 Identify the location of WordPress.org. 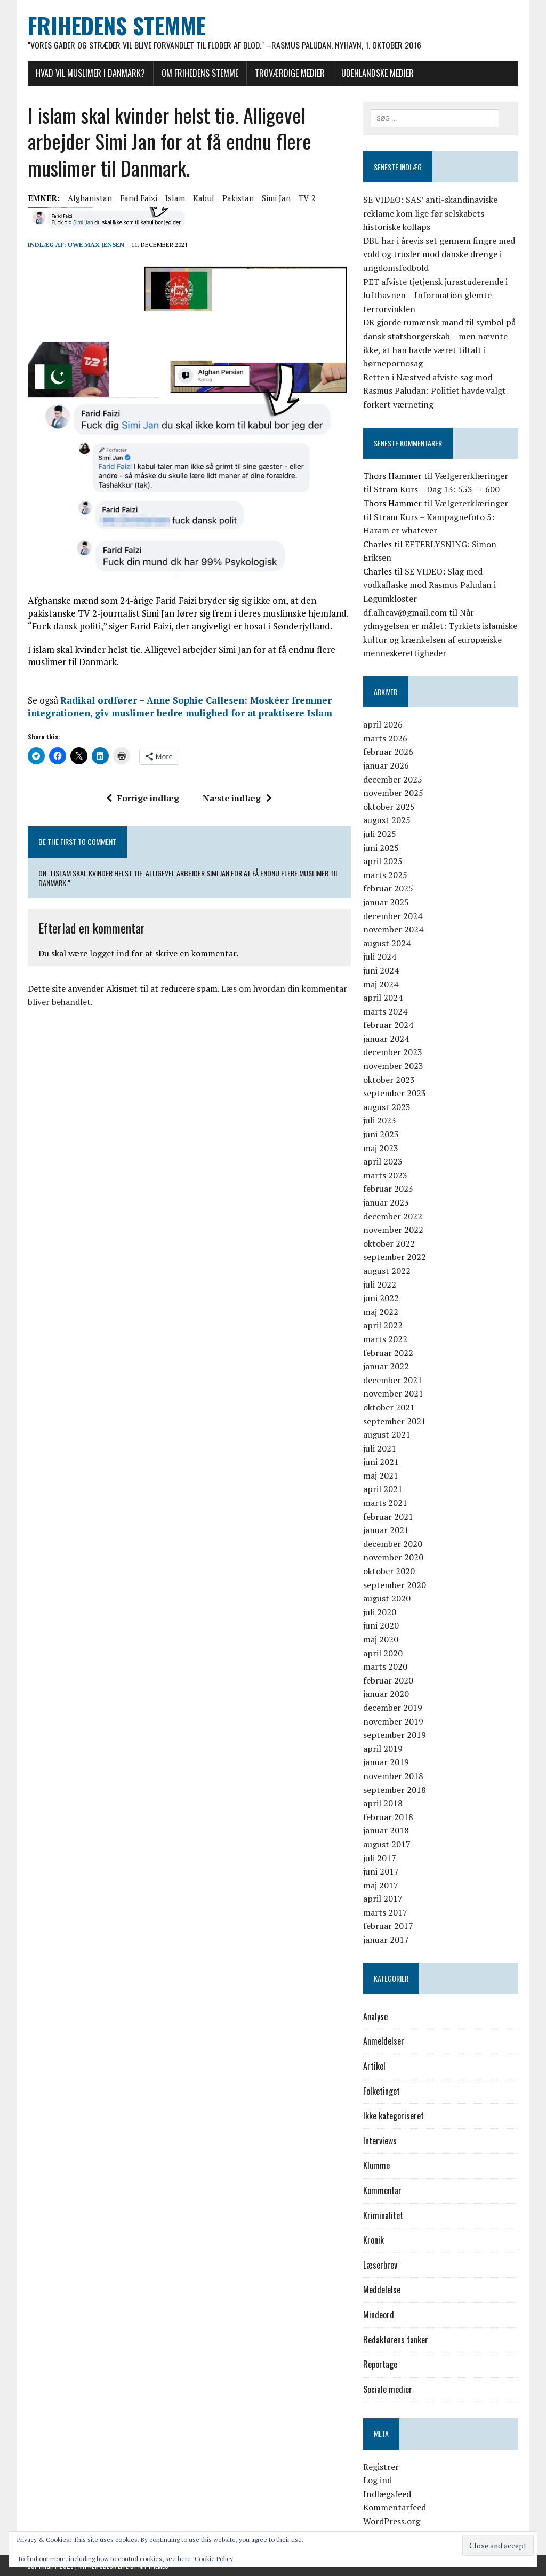
(391, 2521).